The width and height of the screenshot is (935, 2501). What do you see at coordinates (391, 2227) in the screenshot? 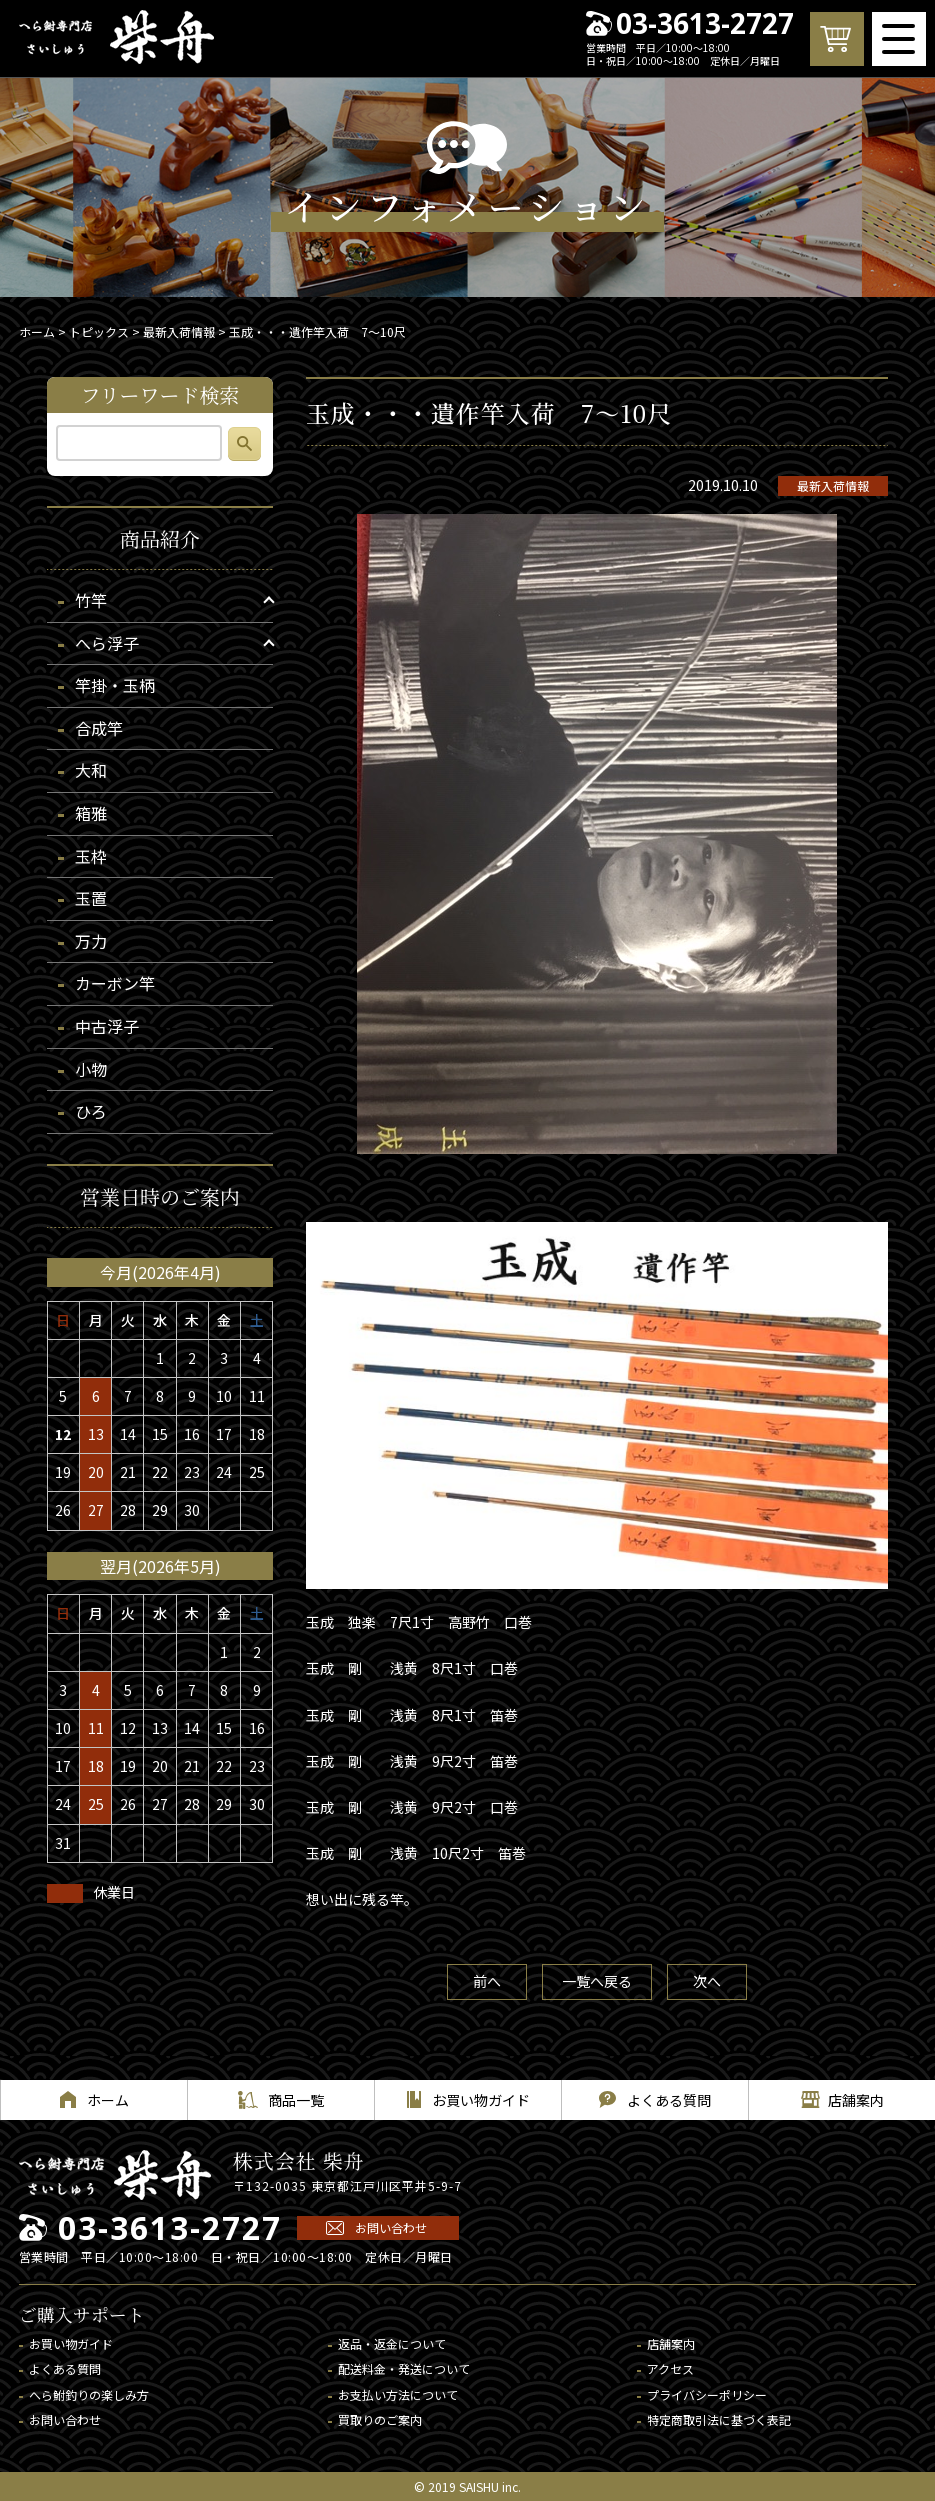
I see `お問い合わせ` at bounding box center [391, 2227].